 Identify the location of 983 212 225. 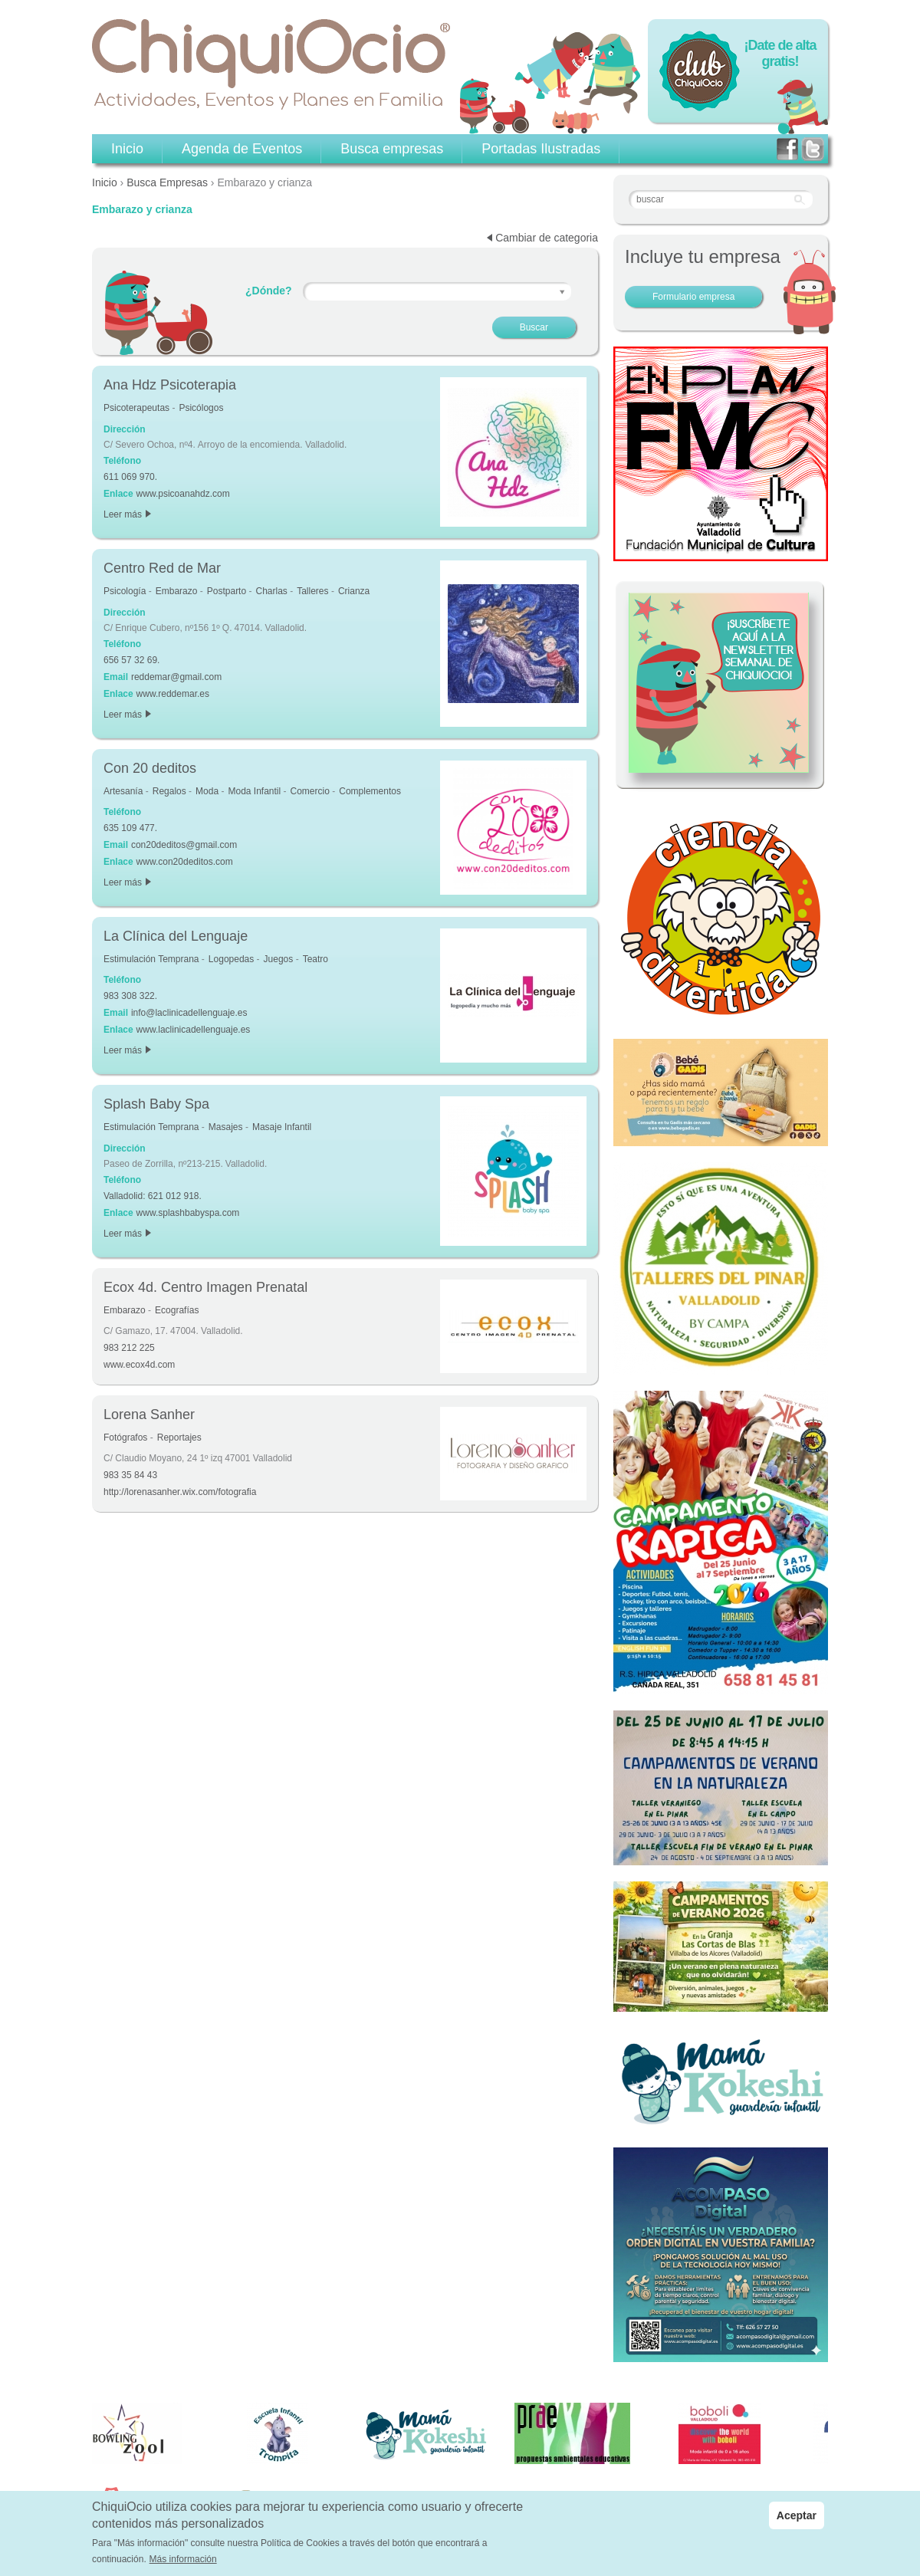
(129, 1347).